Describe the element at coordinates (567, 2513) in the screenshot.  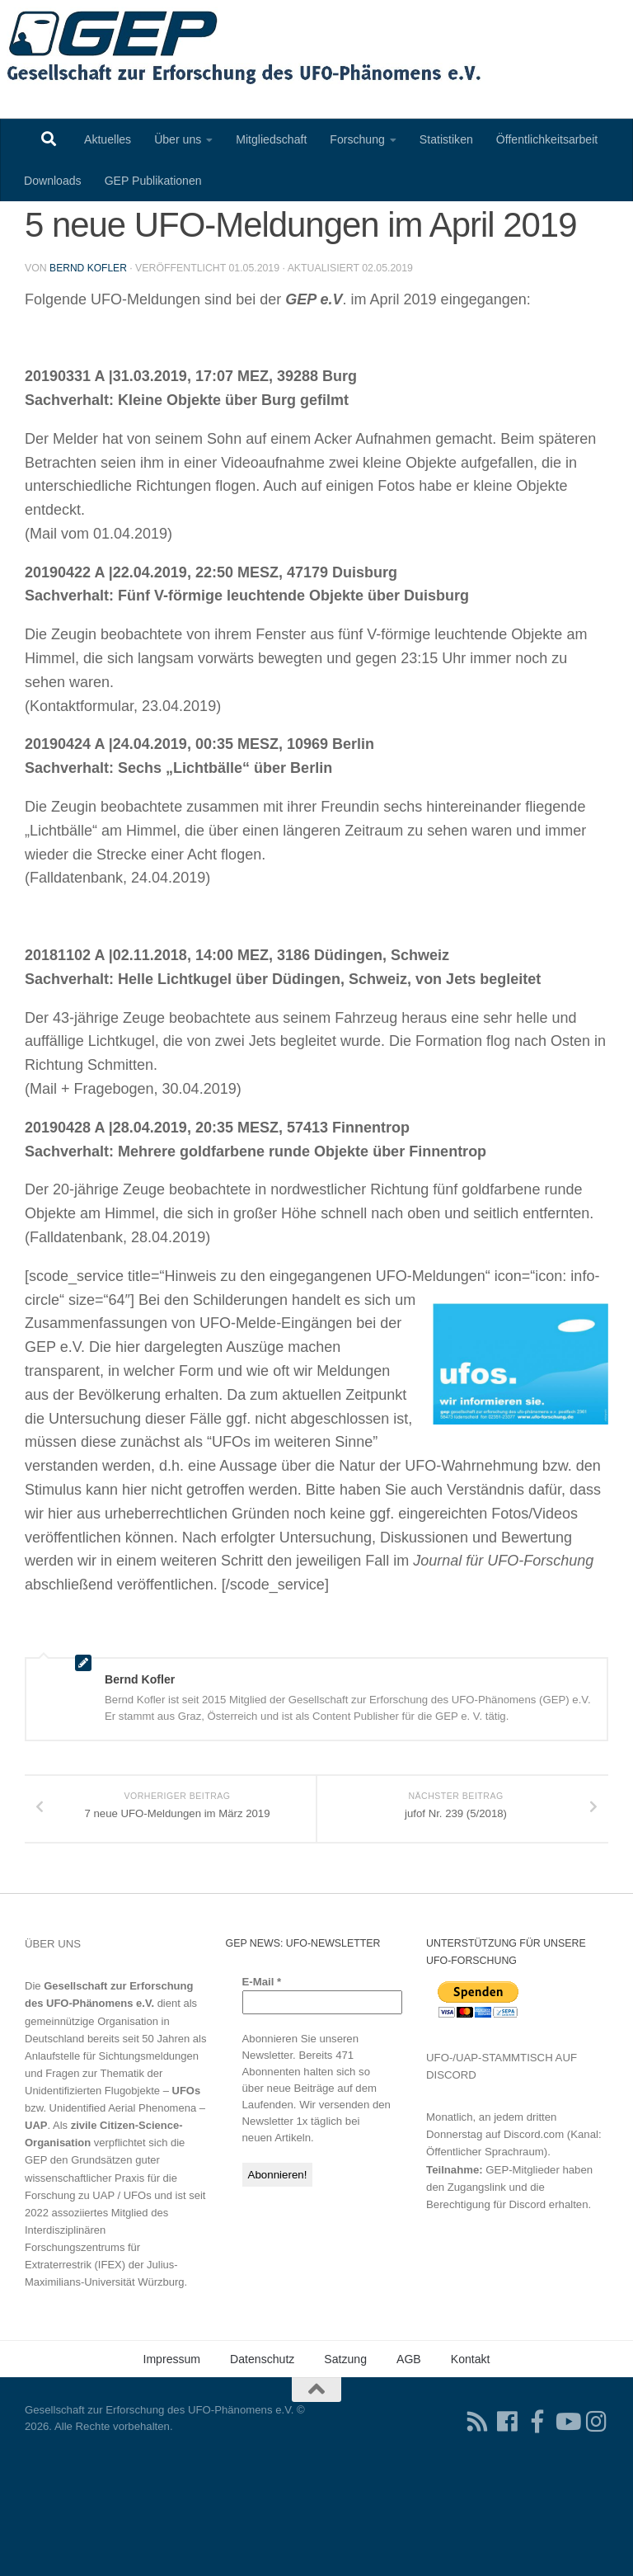
I see `[Folgen Sie uns auf Youtube]` at that location.